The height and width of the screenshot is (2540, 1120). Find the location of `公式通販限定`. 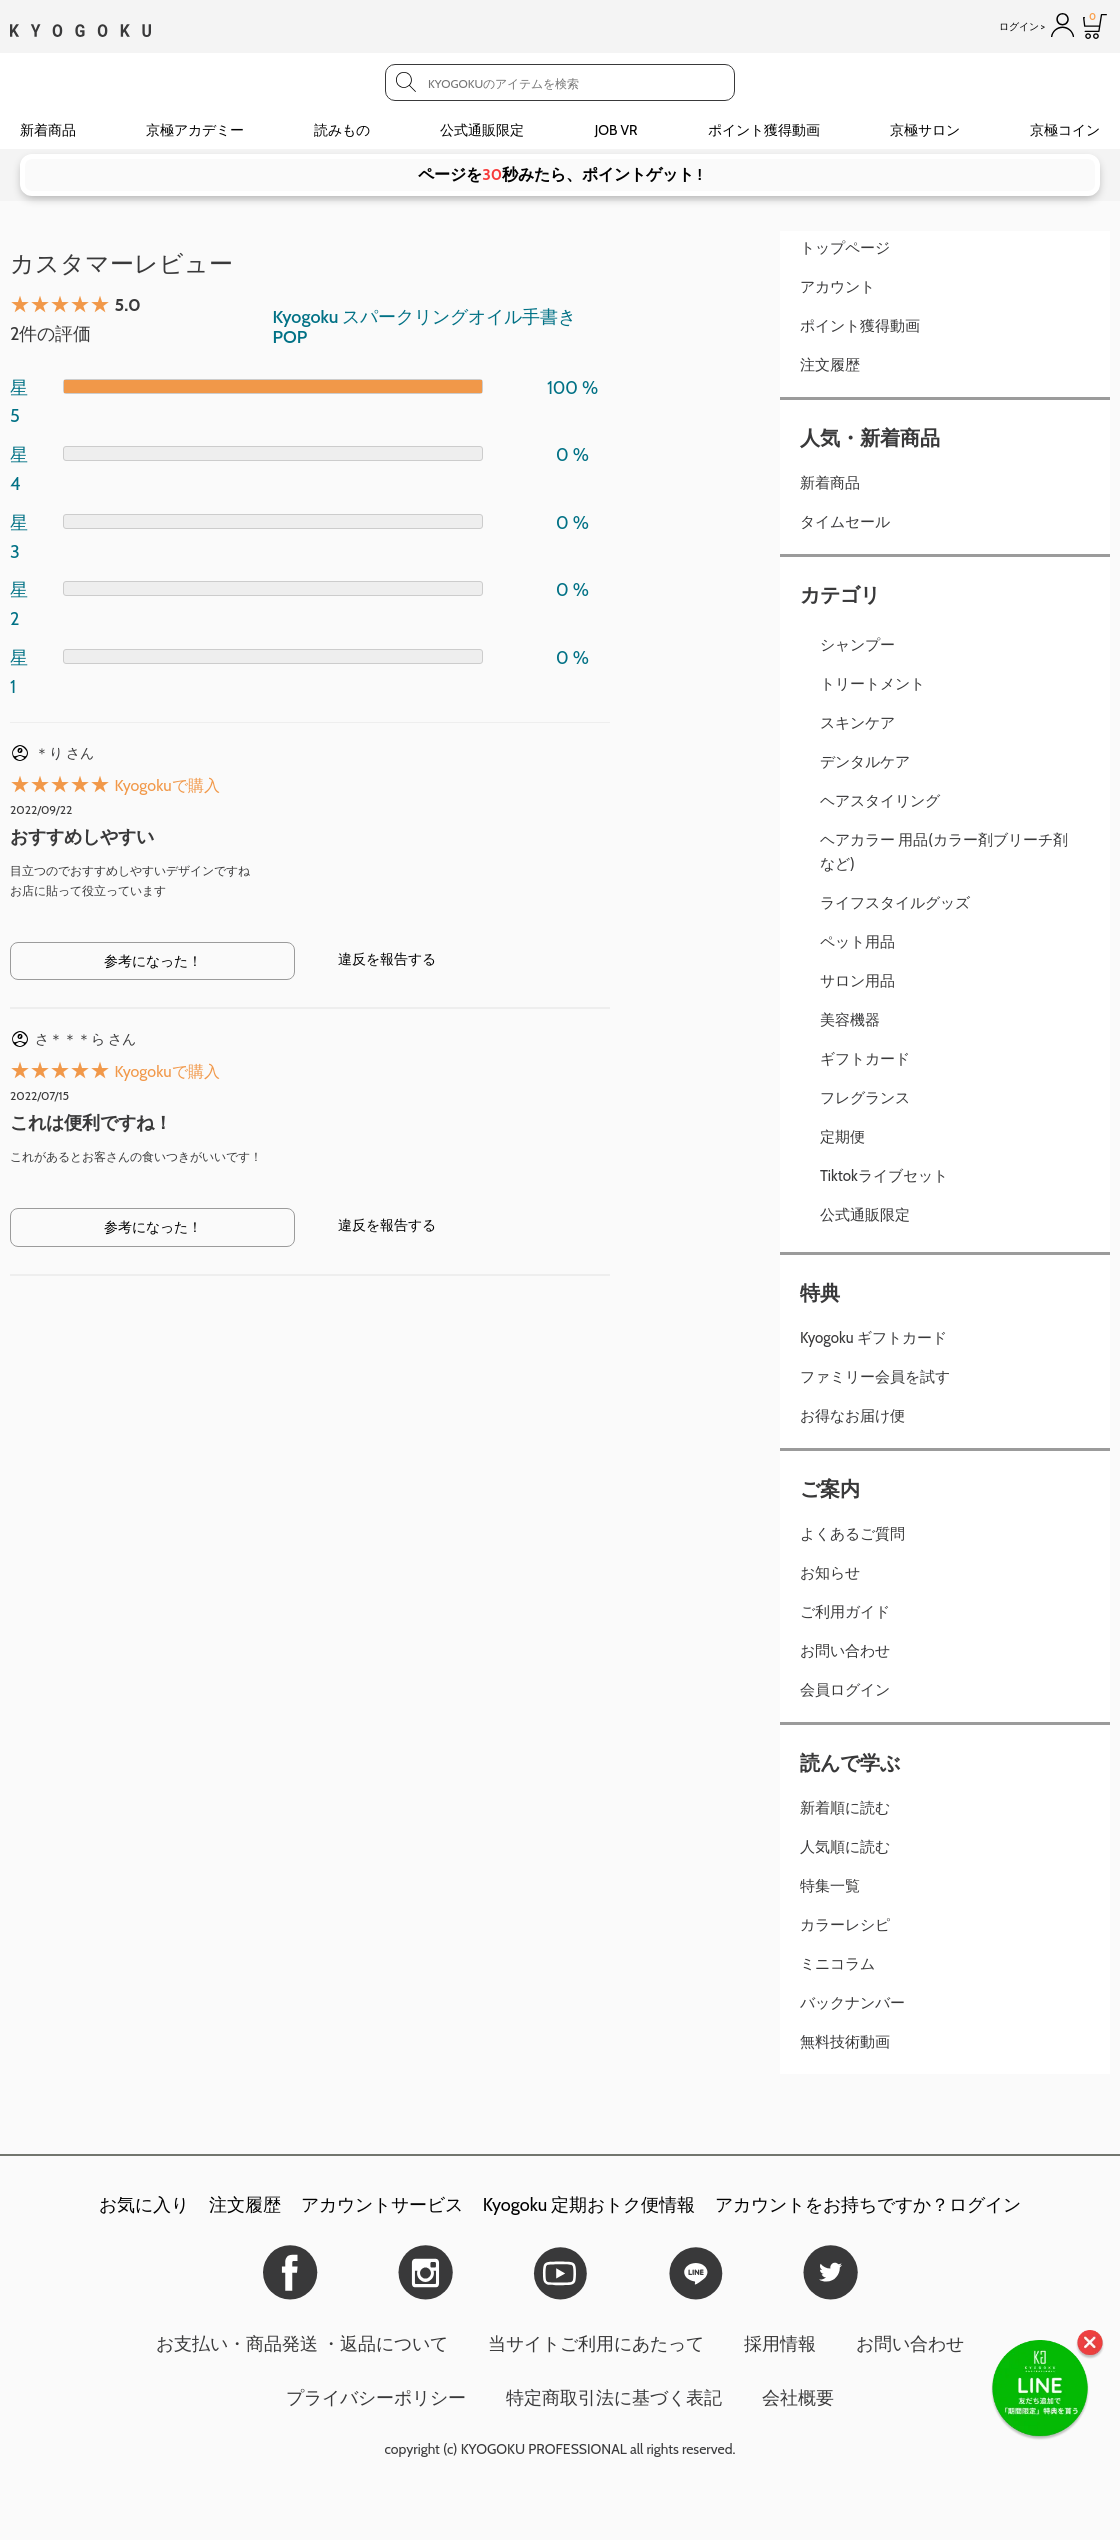

公式通販限定 is located at coordinates (482, 130).